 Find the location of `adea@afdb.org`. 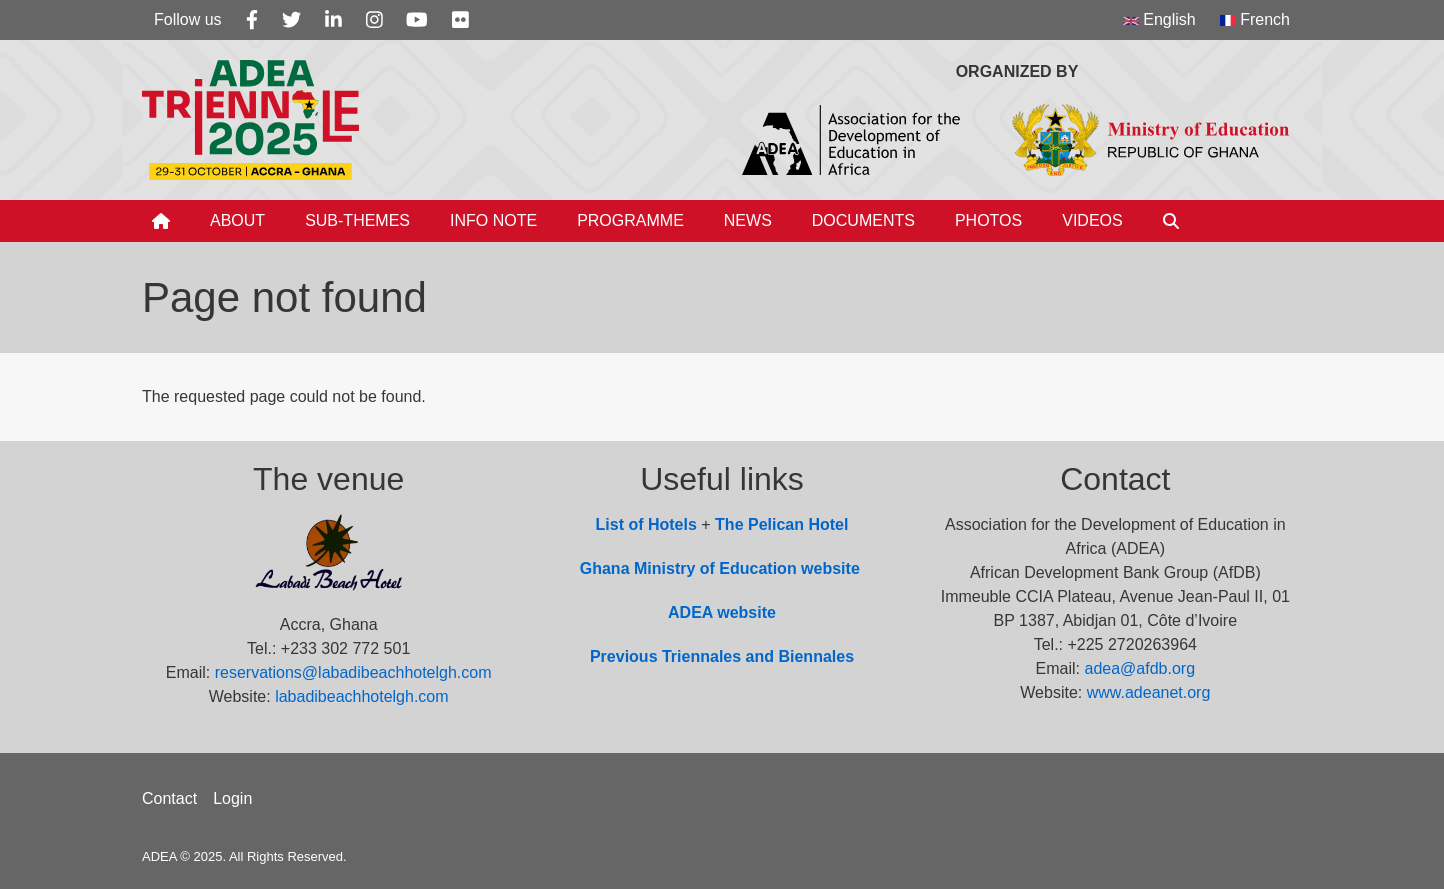

adea@afdb.org is located at coordinates (1140, 668).